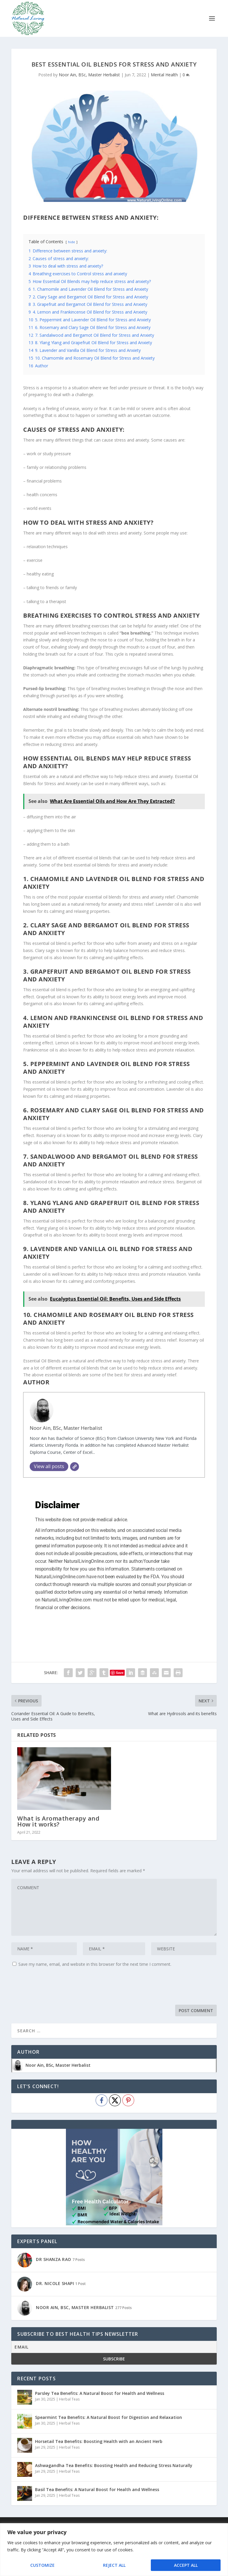 The width and height of the screenshot is (228, 2576). What do you see at coordinates (99, 2393) in the screenshot?
I see `Parsley Tea Benefits: A Natural Boost for Health and Wellness` at bounding box center [99, 2393].